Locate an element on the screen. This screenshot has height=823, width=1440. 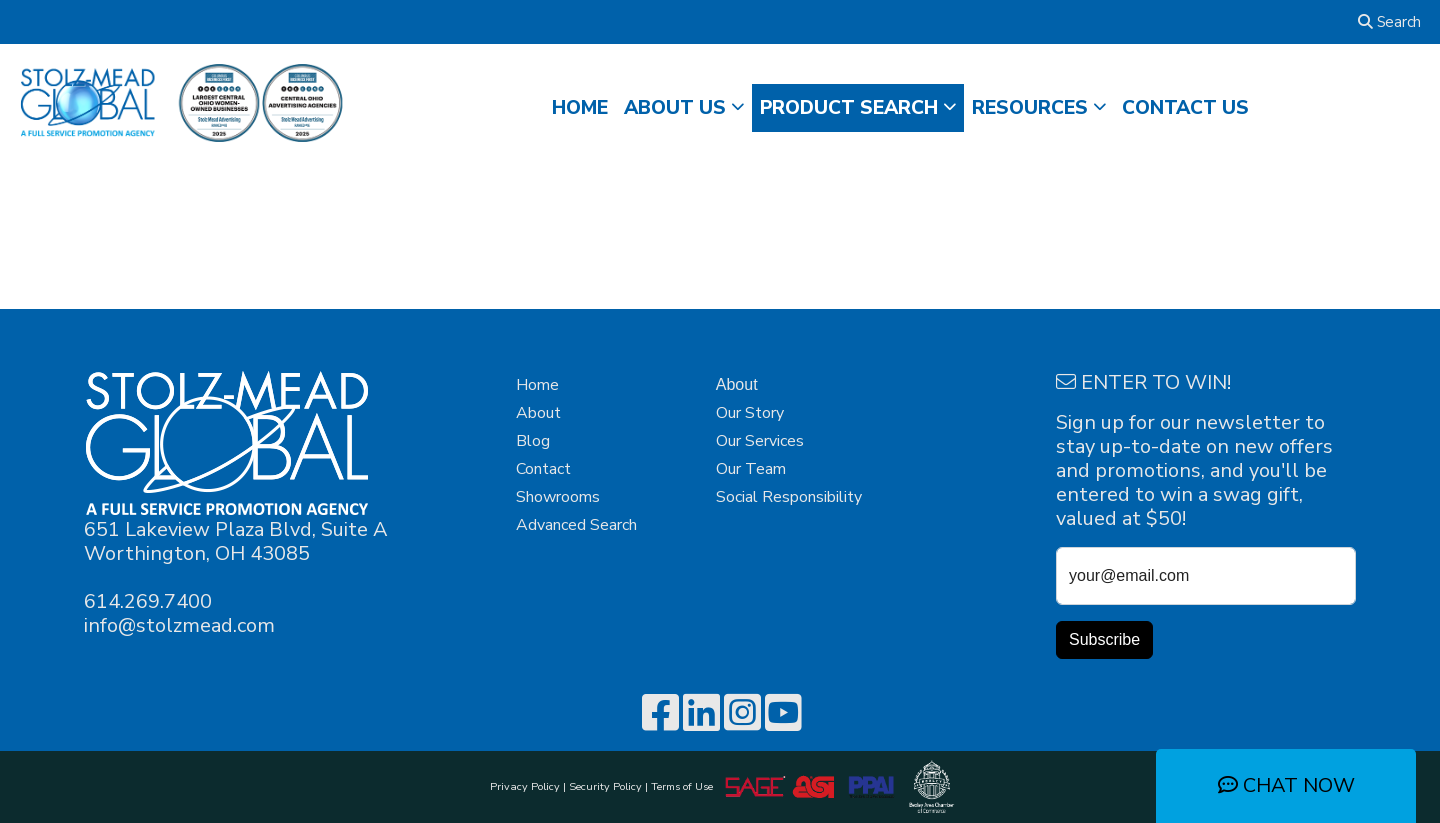
Our Services is located at coordinates (760, 441).